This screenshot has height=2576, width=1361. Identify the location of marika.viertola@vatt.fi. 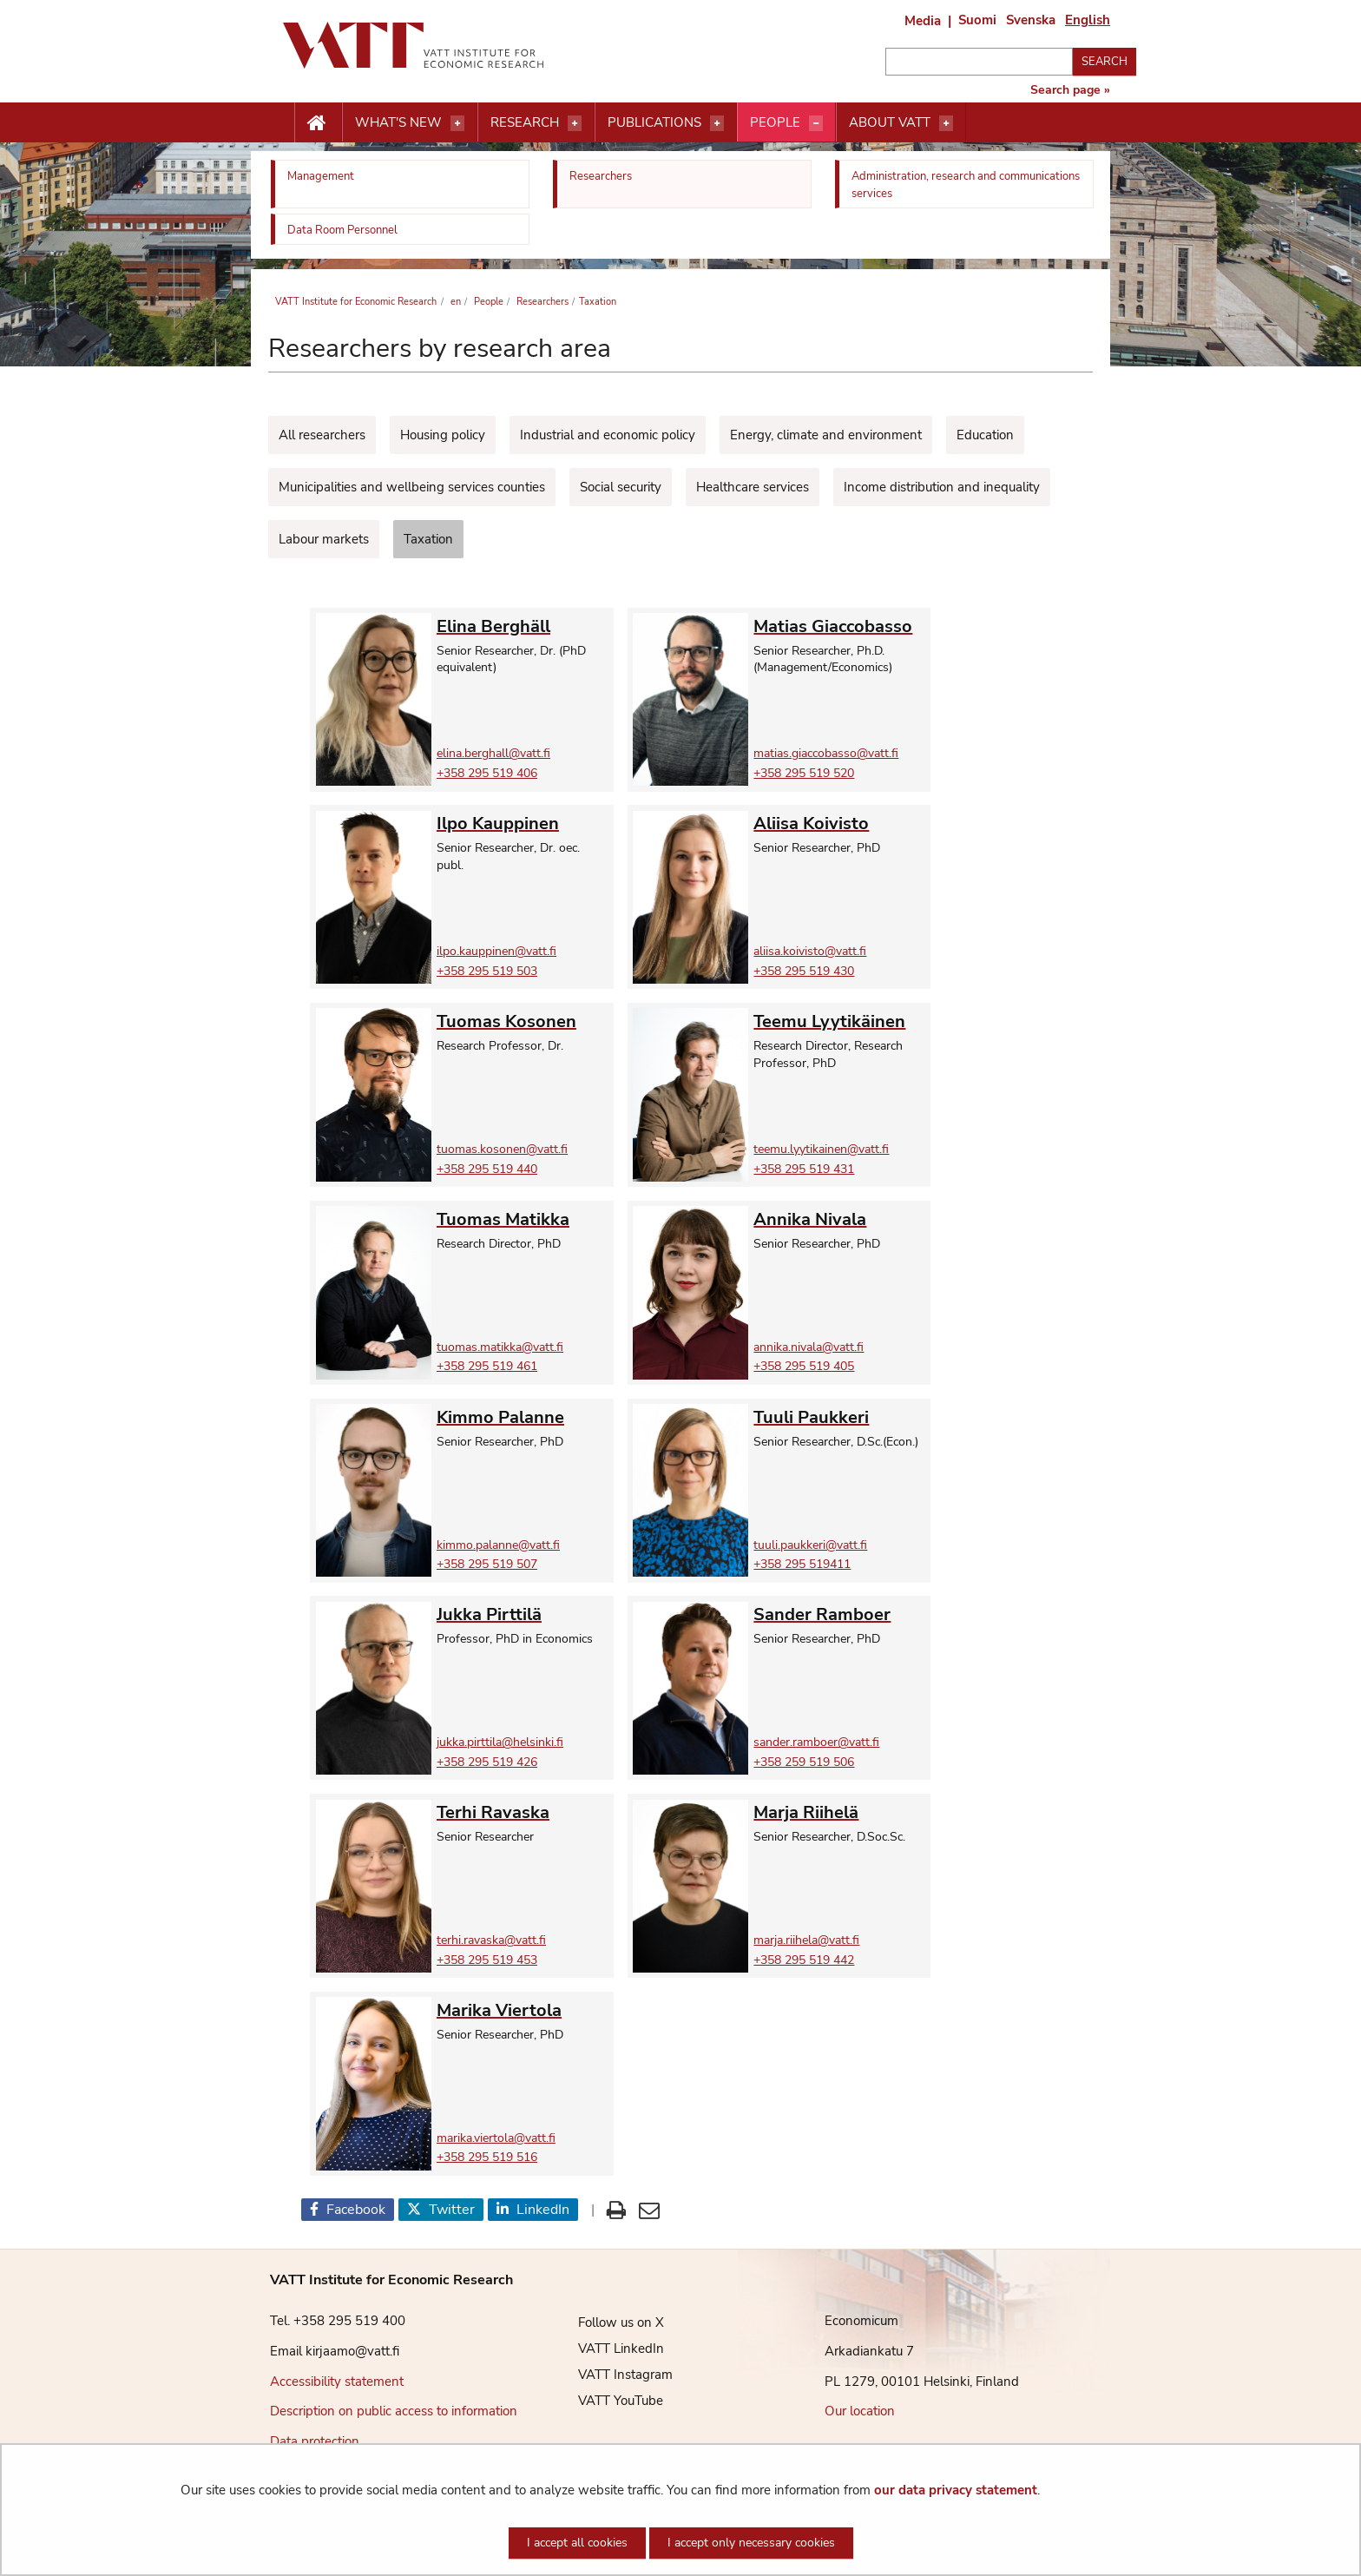
(496, 2138).